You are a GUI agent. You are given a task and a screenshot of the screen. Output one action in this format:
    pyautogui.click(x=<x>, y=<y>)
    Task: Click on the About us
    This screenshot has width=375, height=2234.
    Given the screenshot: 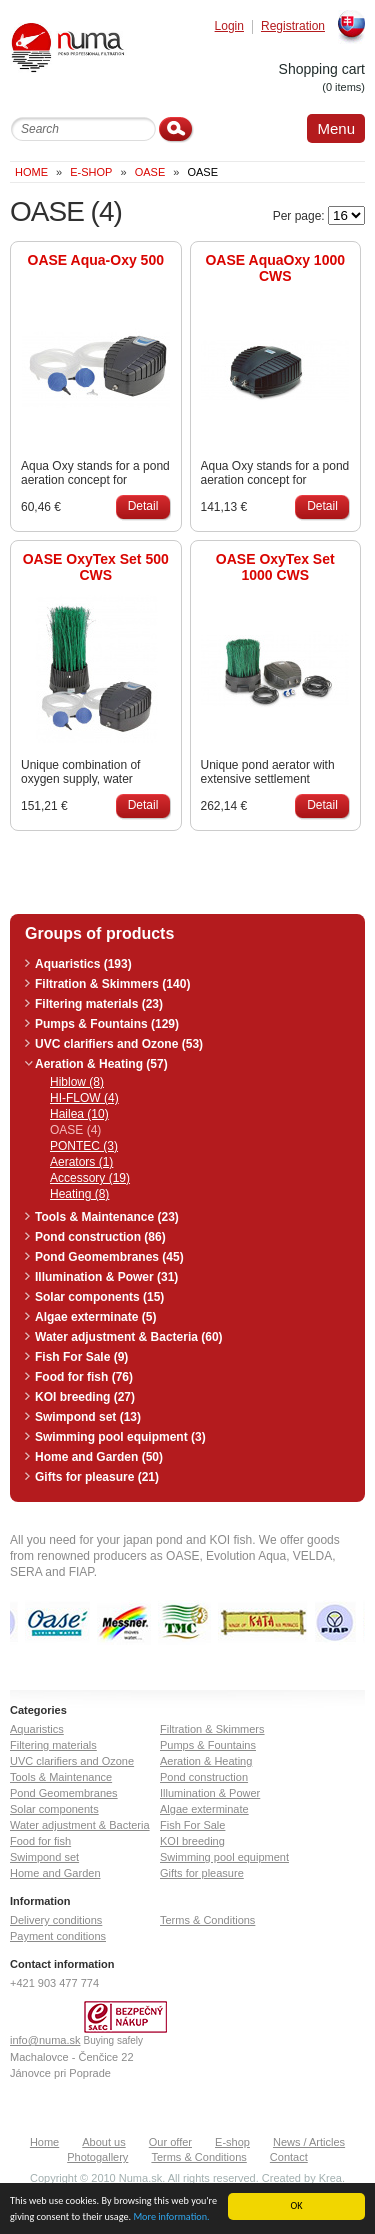 What is the action you would take?
    pyautogui.click(x=103, y=2142)
    